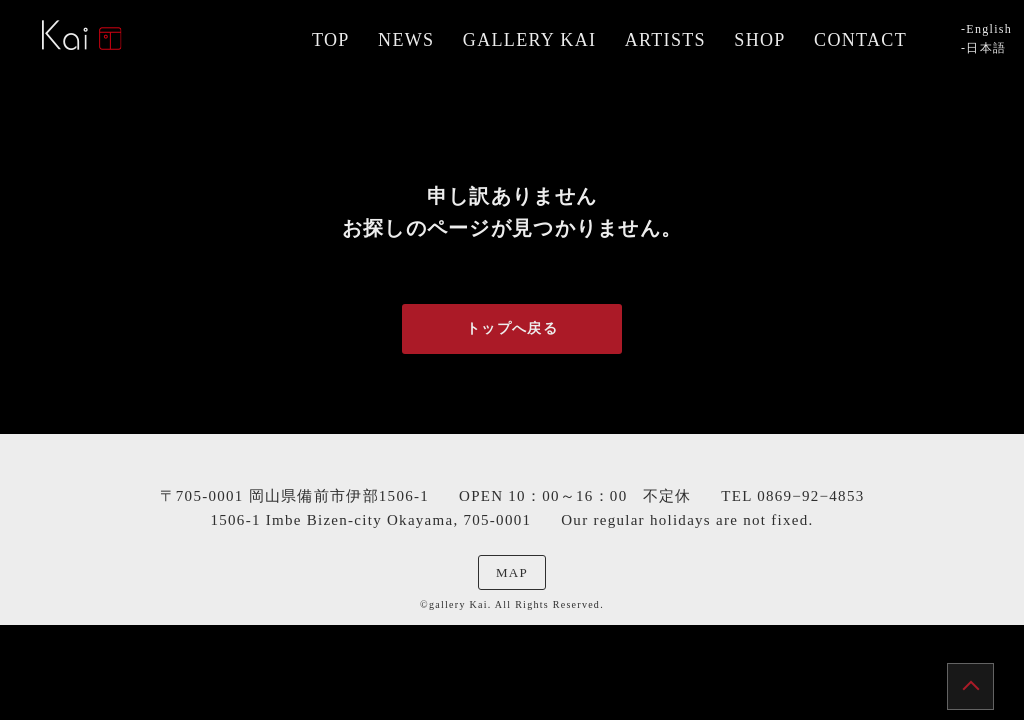  What do you see at coordinates (792, 496) in the screenshot?
I see `TEL 0869−92−4853` at bounding box center [792, 496].